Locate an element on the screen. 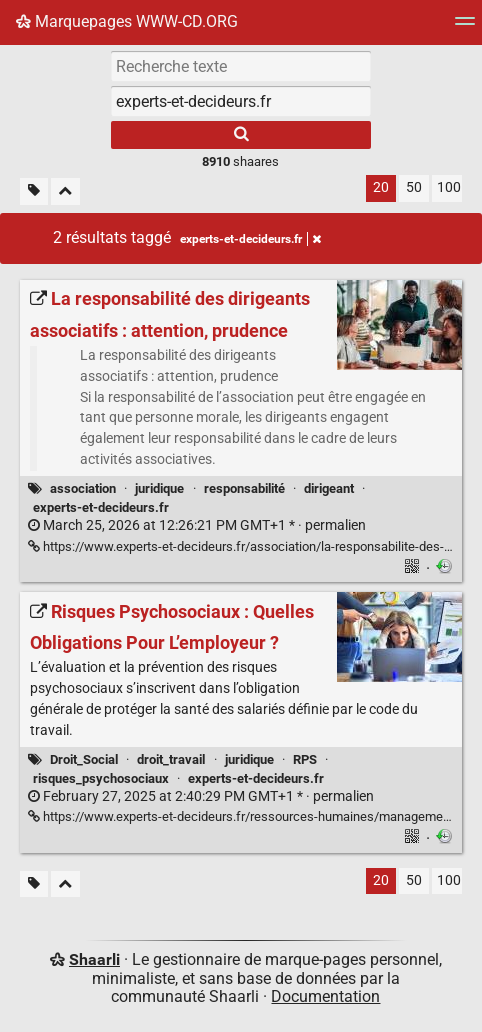 Image resolution: width=482 pixels, height=1032 pixels. Documentation is located at coordinates (325, 996).